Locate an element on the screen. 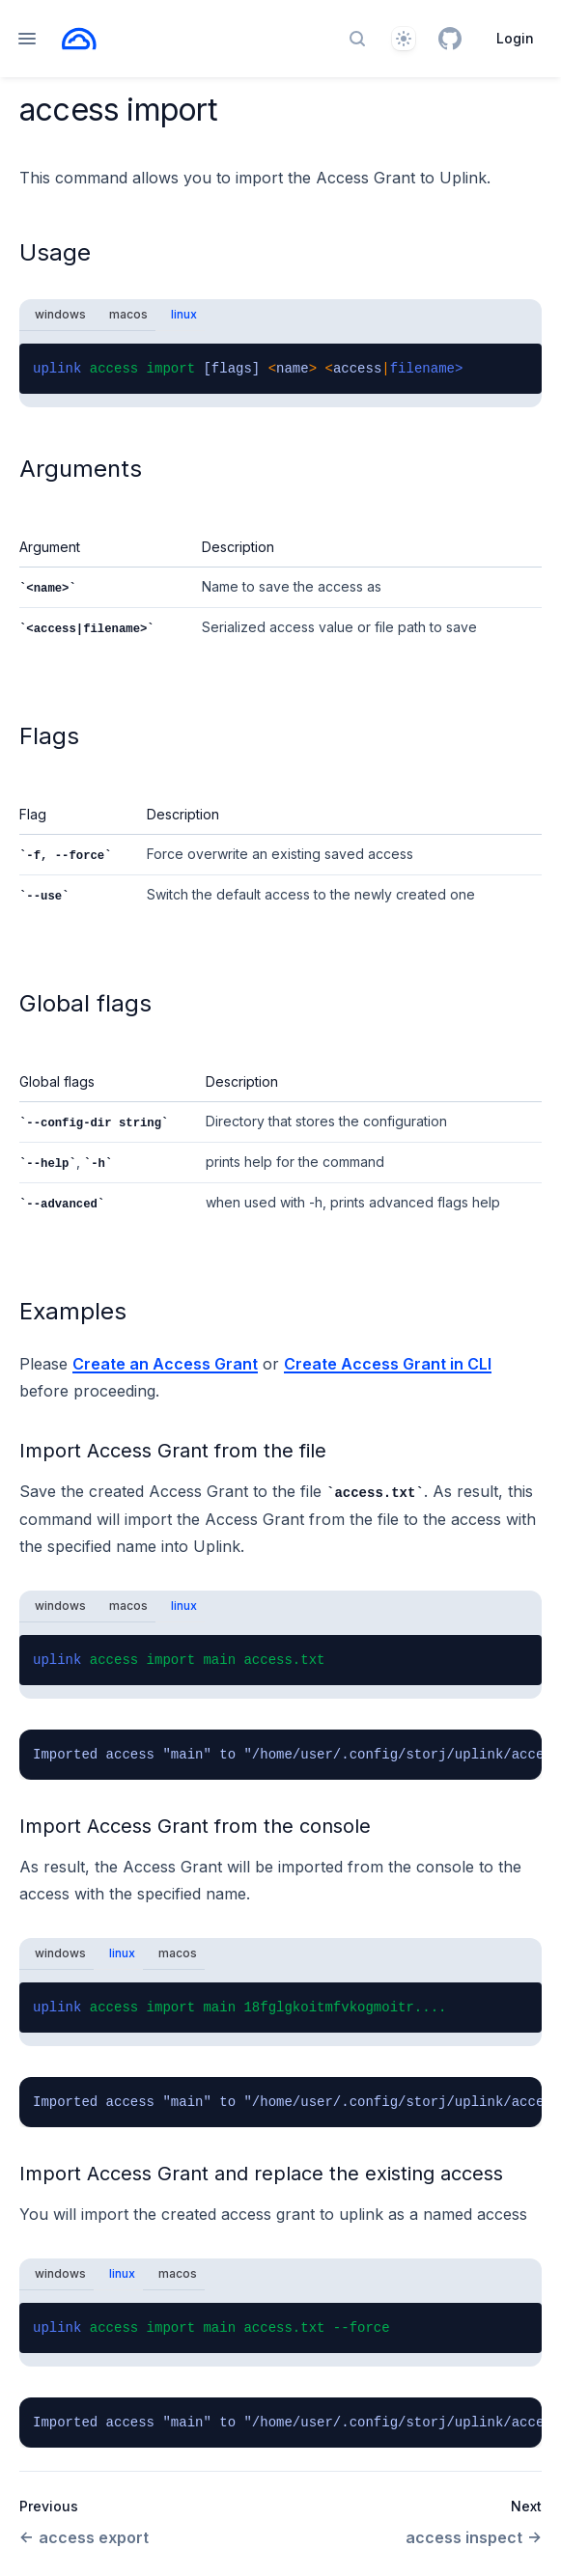 The image size is (561, 2576). linux [tab] is located at coordinates (184, 314).